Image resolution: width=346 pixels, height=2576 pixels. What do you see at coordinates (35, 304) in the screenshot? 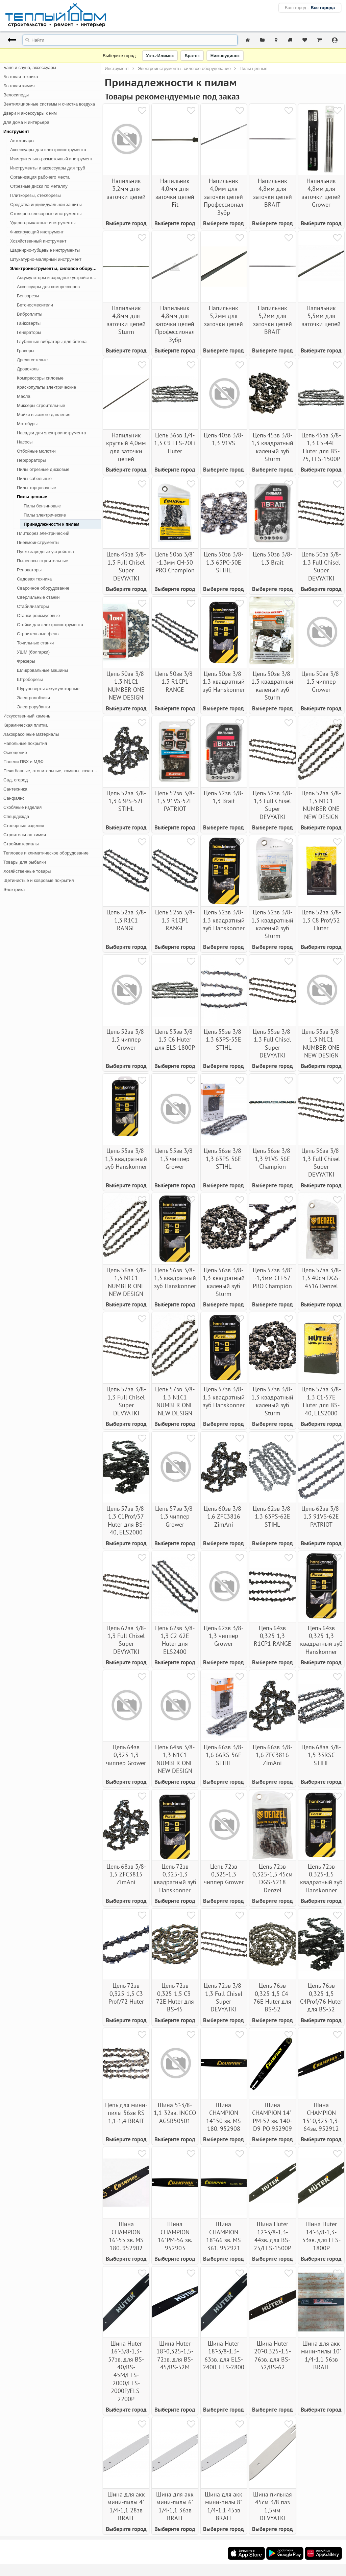
I see `Бетоносмесители` at bounding box center [35, 304].